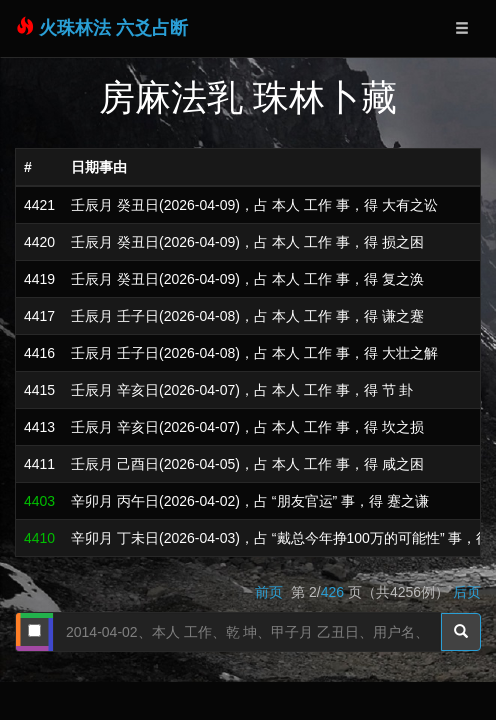  I want to click on 壬辰月 癸丑日(2026-04-09)，占 本人 工作 事，得 大有之讼, so click(254, 205).